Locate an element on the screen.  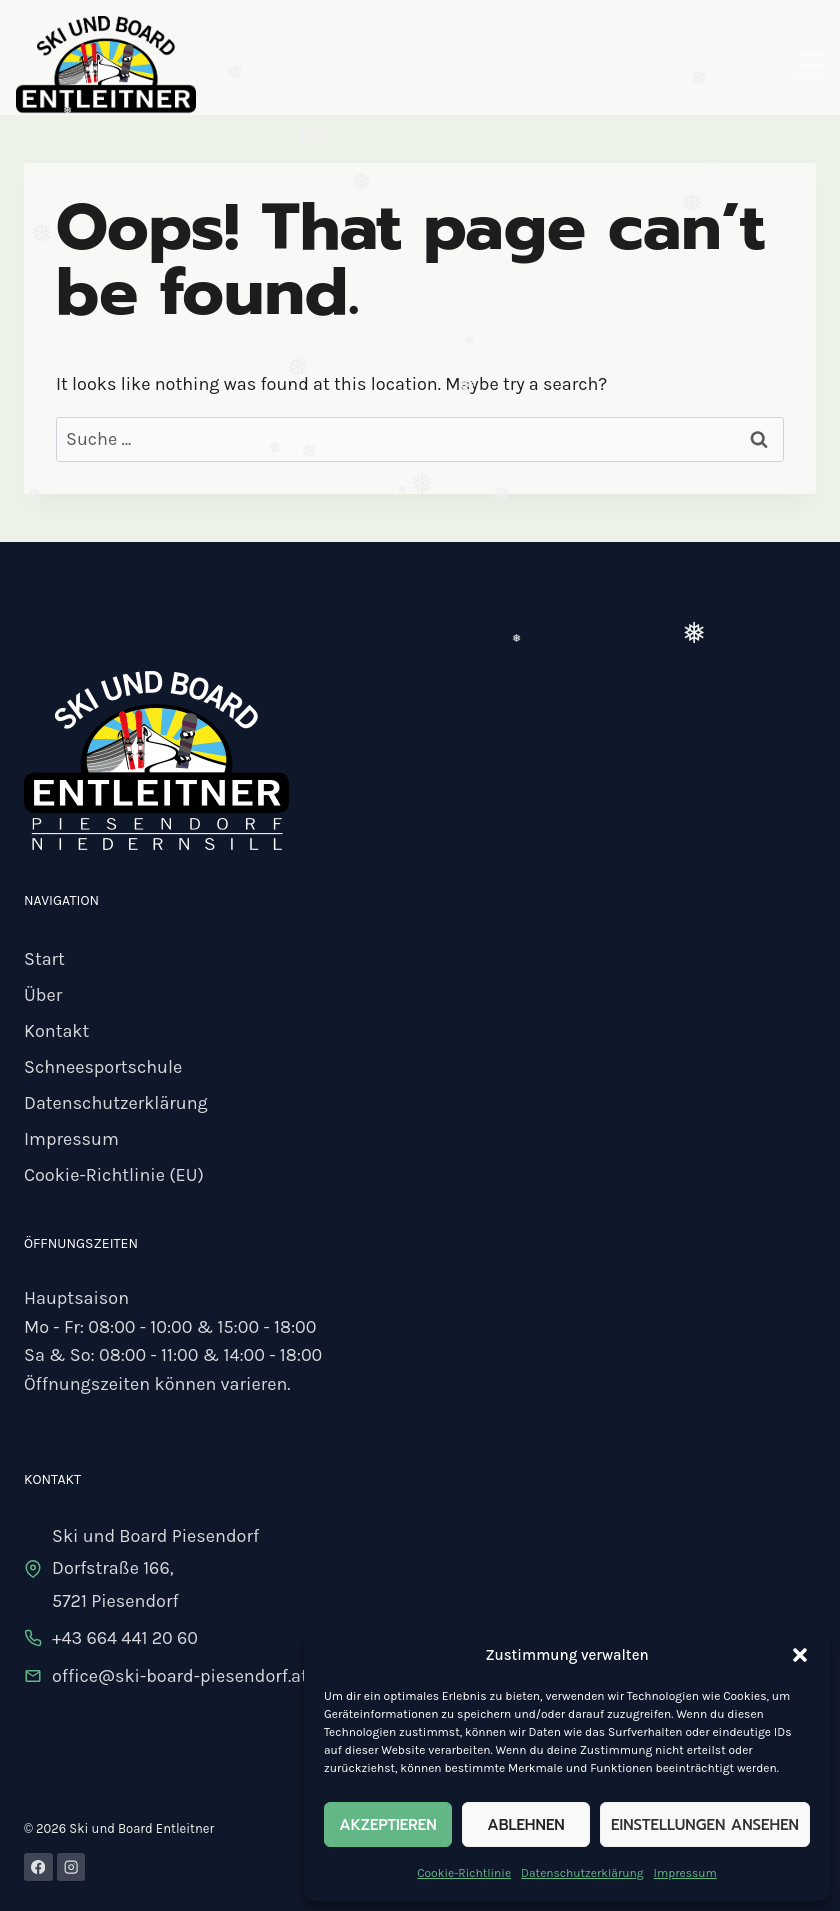
Impressum is located at coordinates (685, 1873).